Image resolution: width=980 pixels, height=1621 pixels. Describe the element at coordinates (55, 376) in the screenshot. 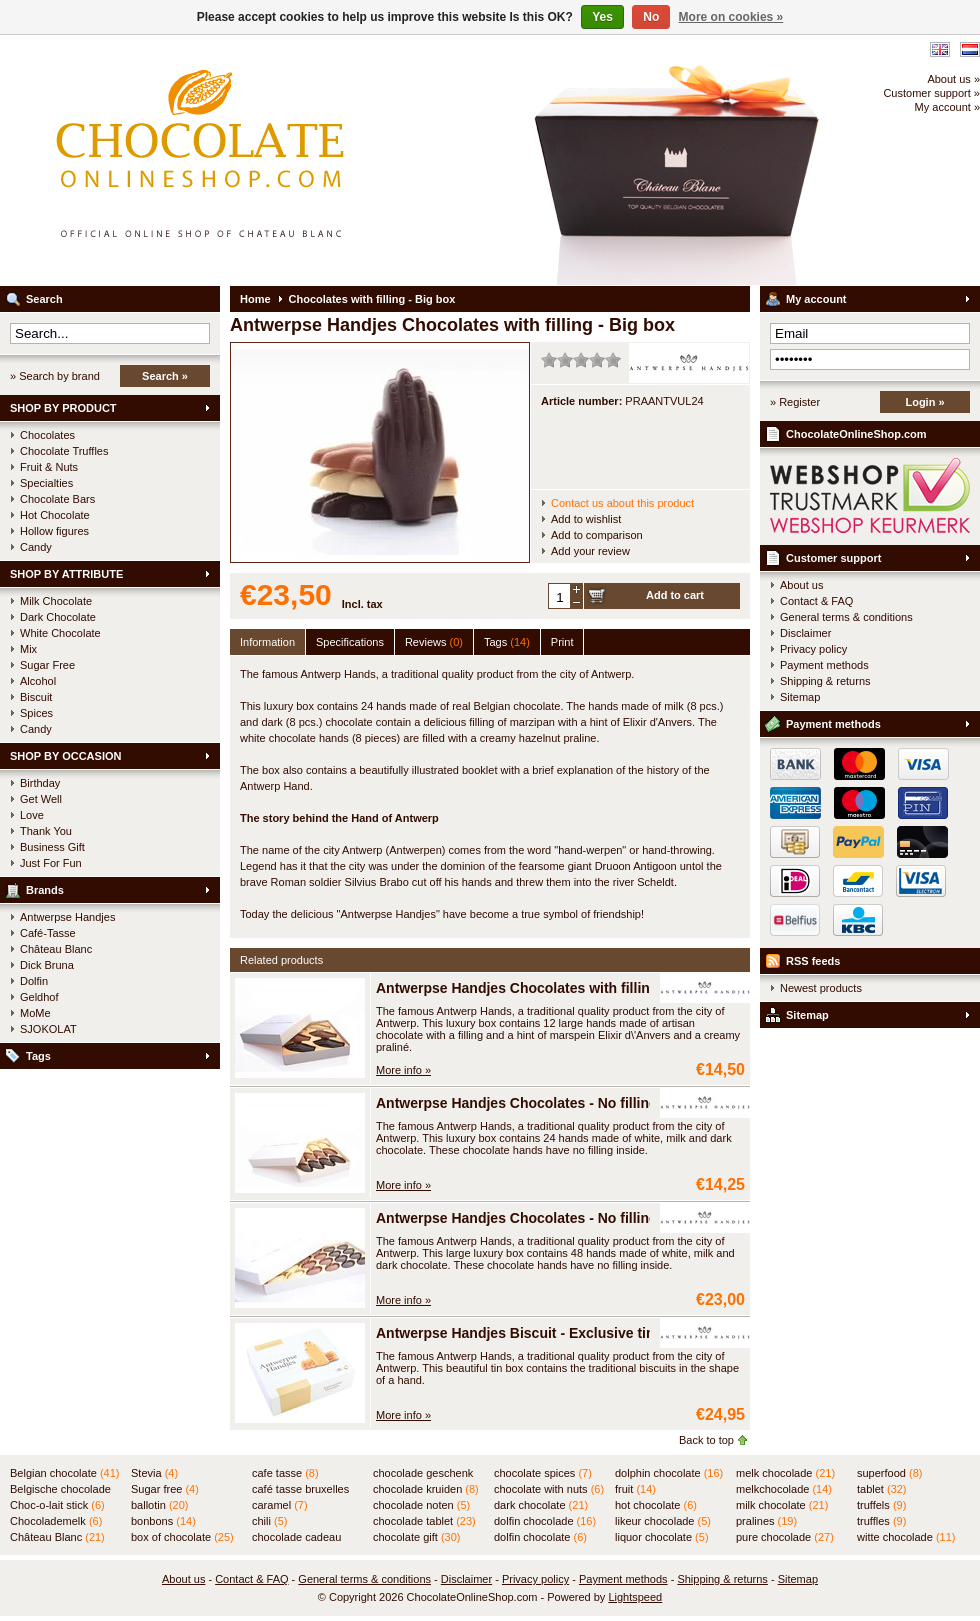

I see `» Search by brand` at that location.